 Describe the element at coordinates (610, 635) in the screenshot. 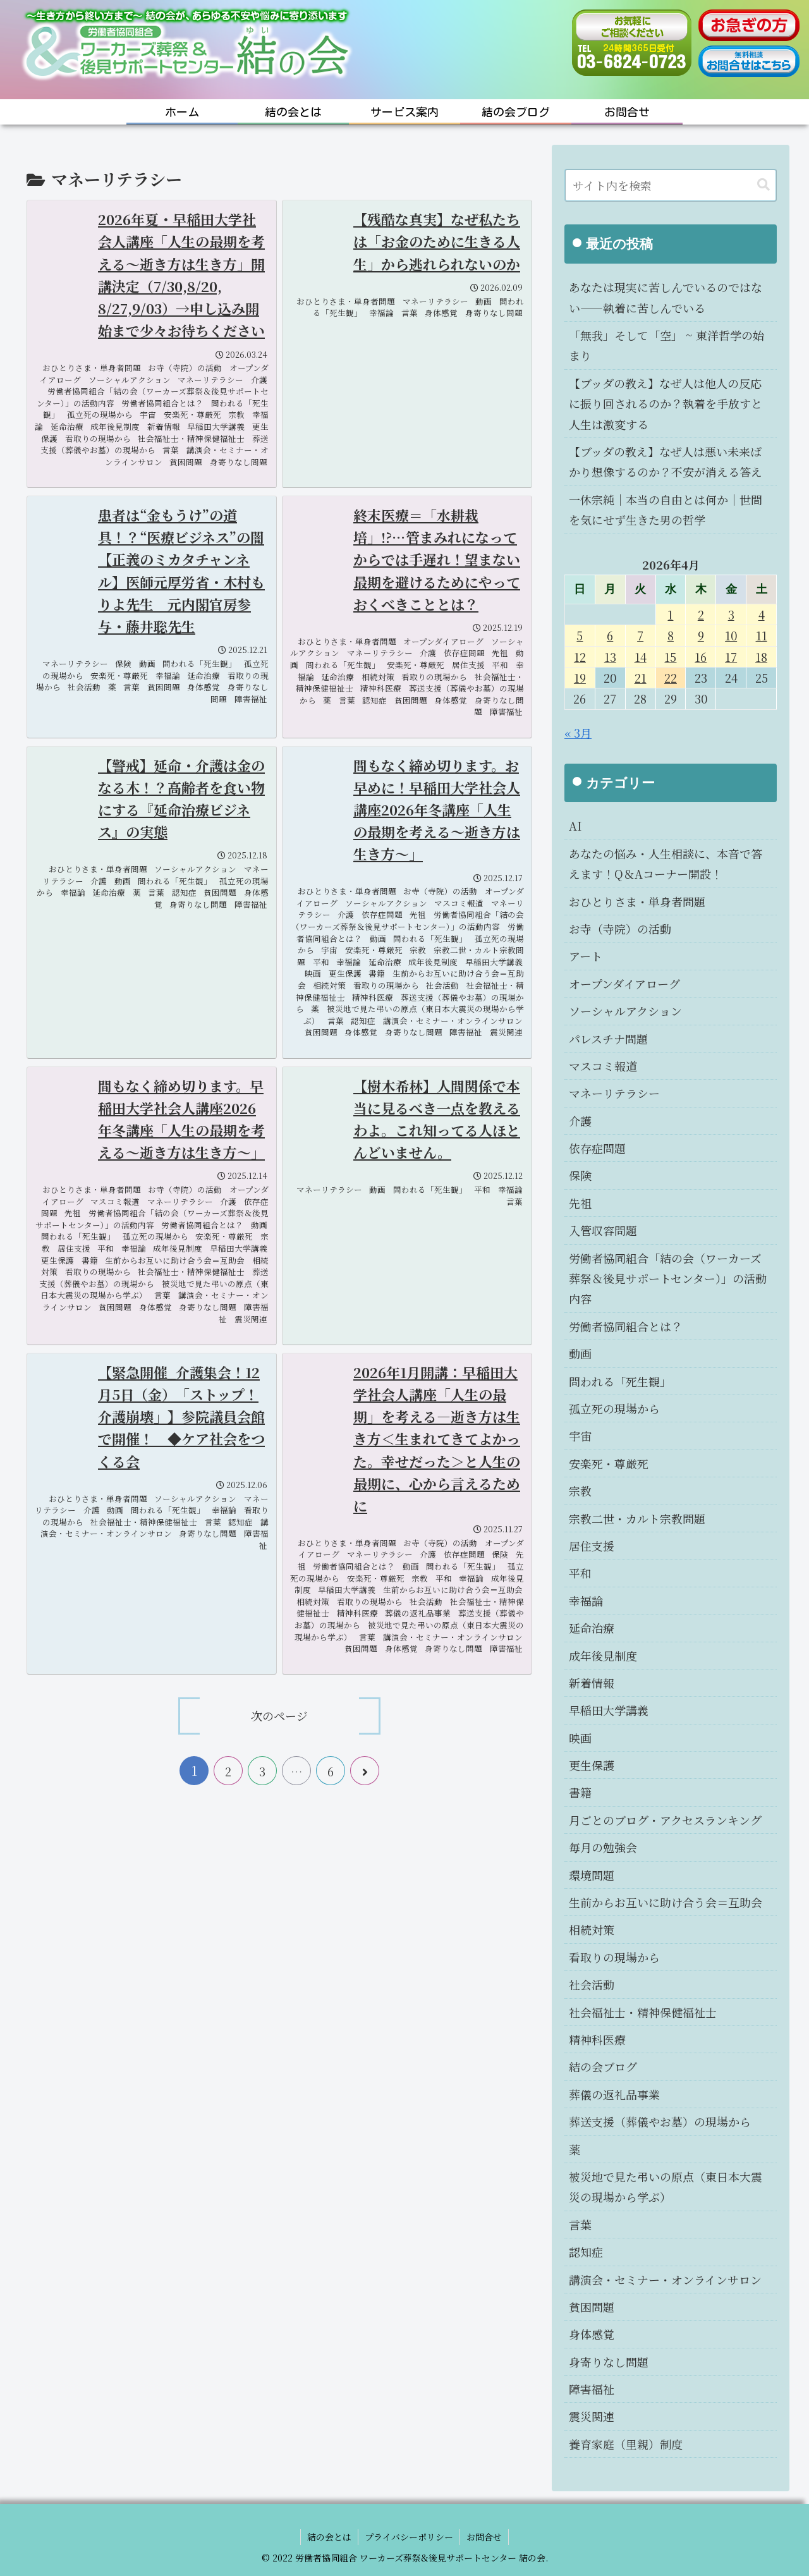

I see `6 [2026年4月6日 に投稿を公開]` at that location.